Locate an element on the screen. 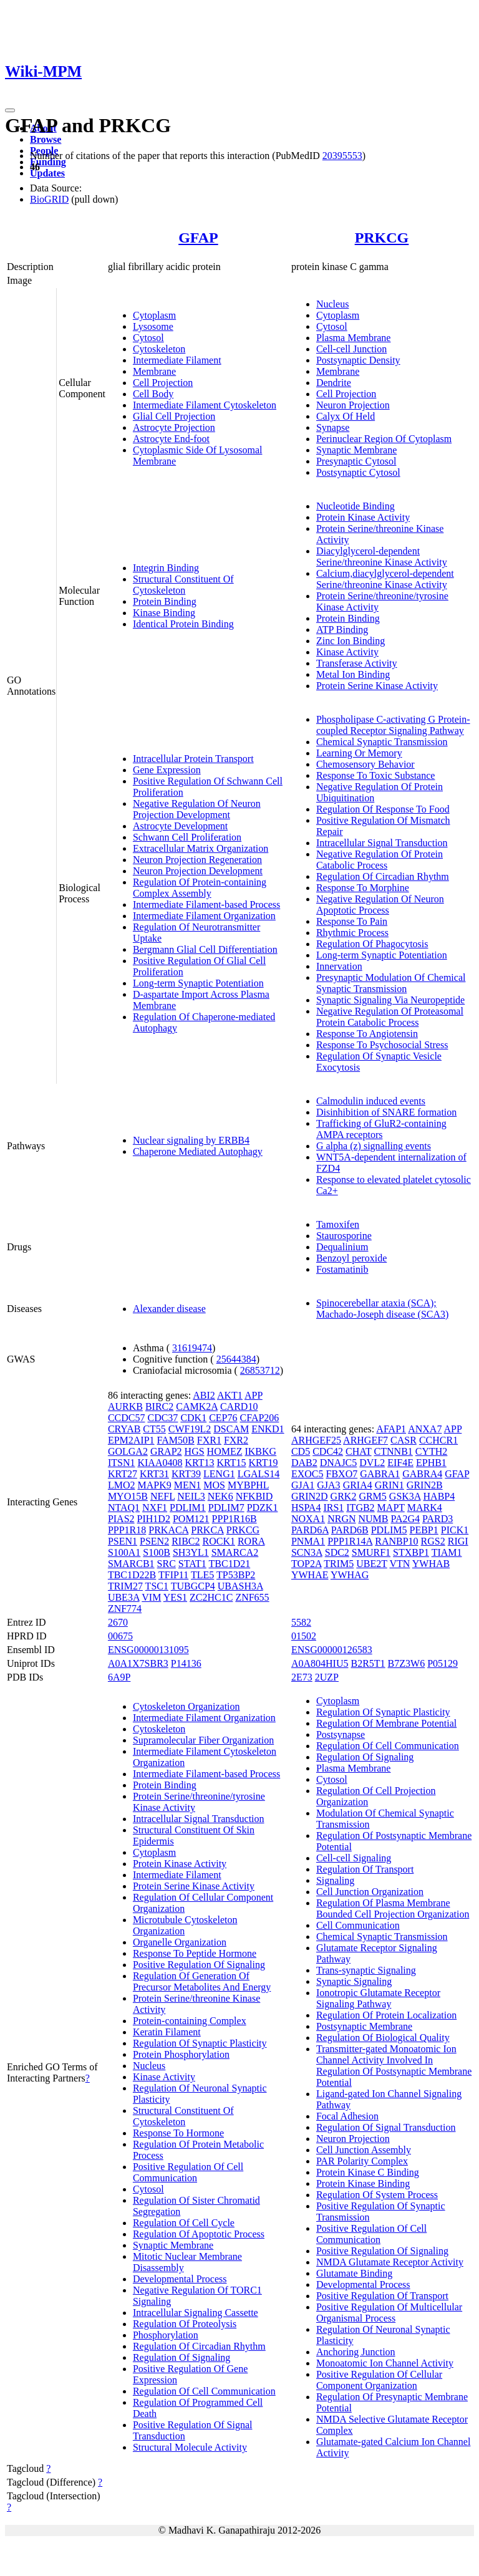  CYTH2 is located at coordinates (431, 1451).